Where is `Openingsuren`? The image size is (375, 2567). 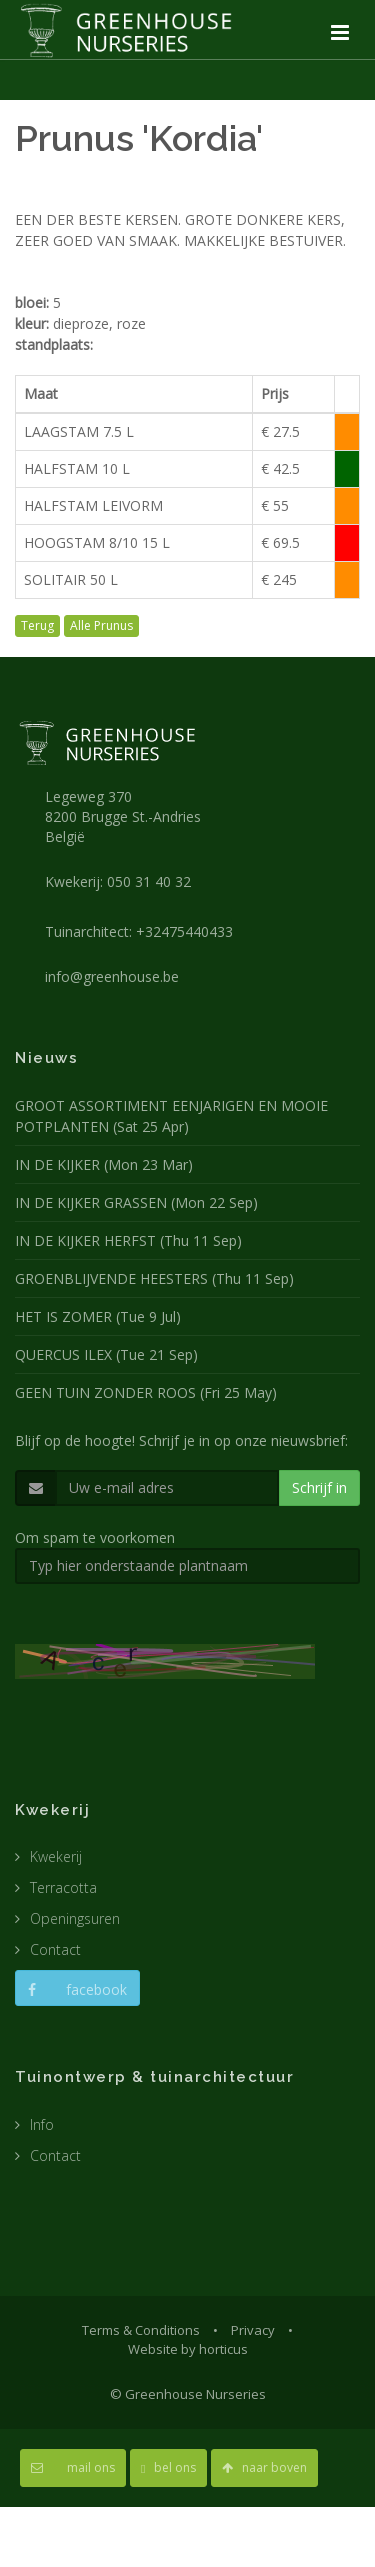
Openingsuren is located at coordinates (75, 1918).